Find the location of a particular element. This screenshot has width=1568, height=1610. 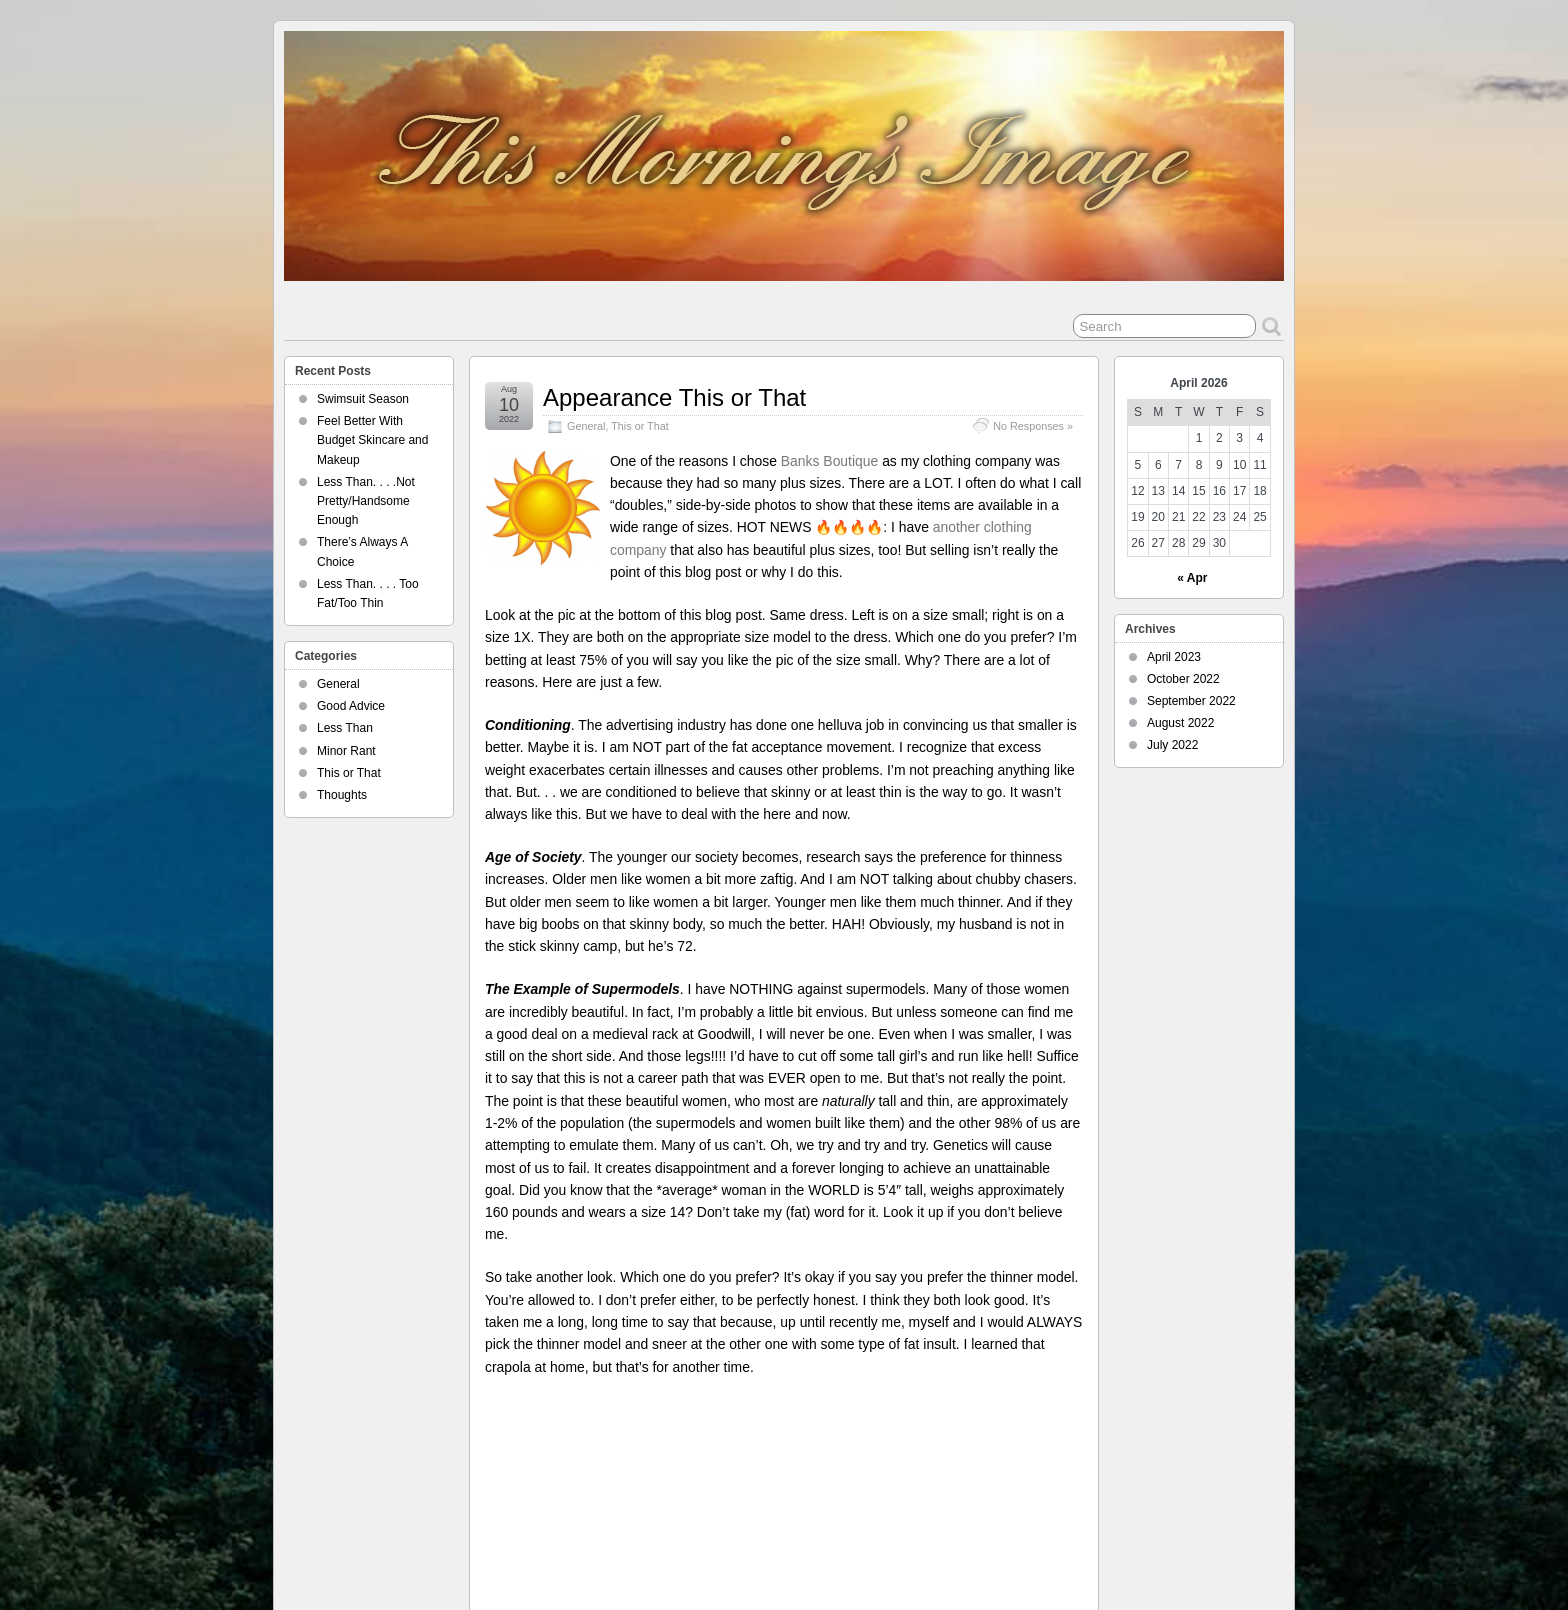

General is located at coordinates (586, 426).